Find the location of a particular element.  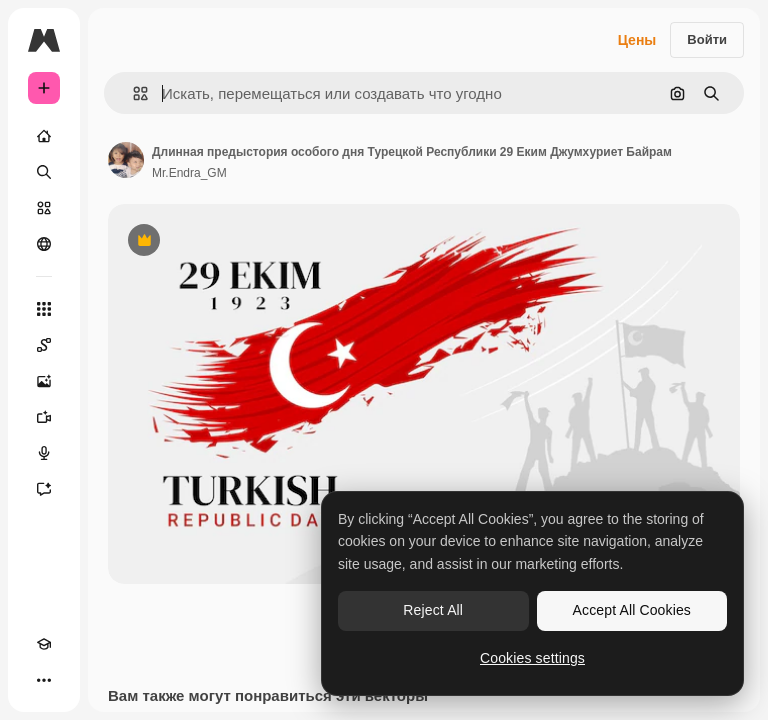

[Видеогенератор] is located at coordinates (44, 417).